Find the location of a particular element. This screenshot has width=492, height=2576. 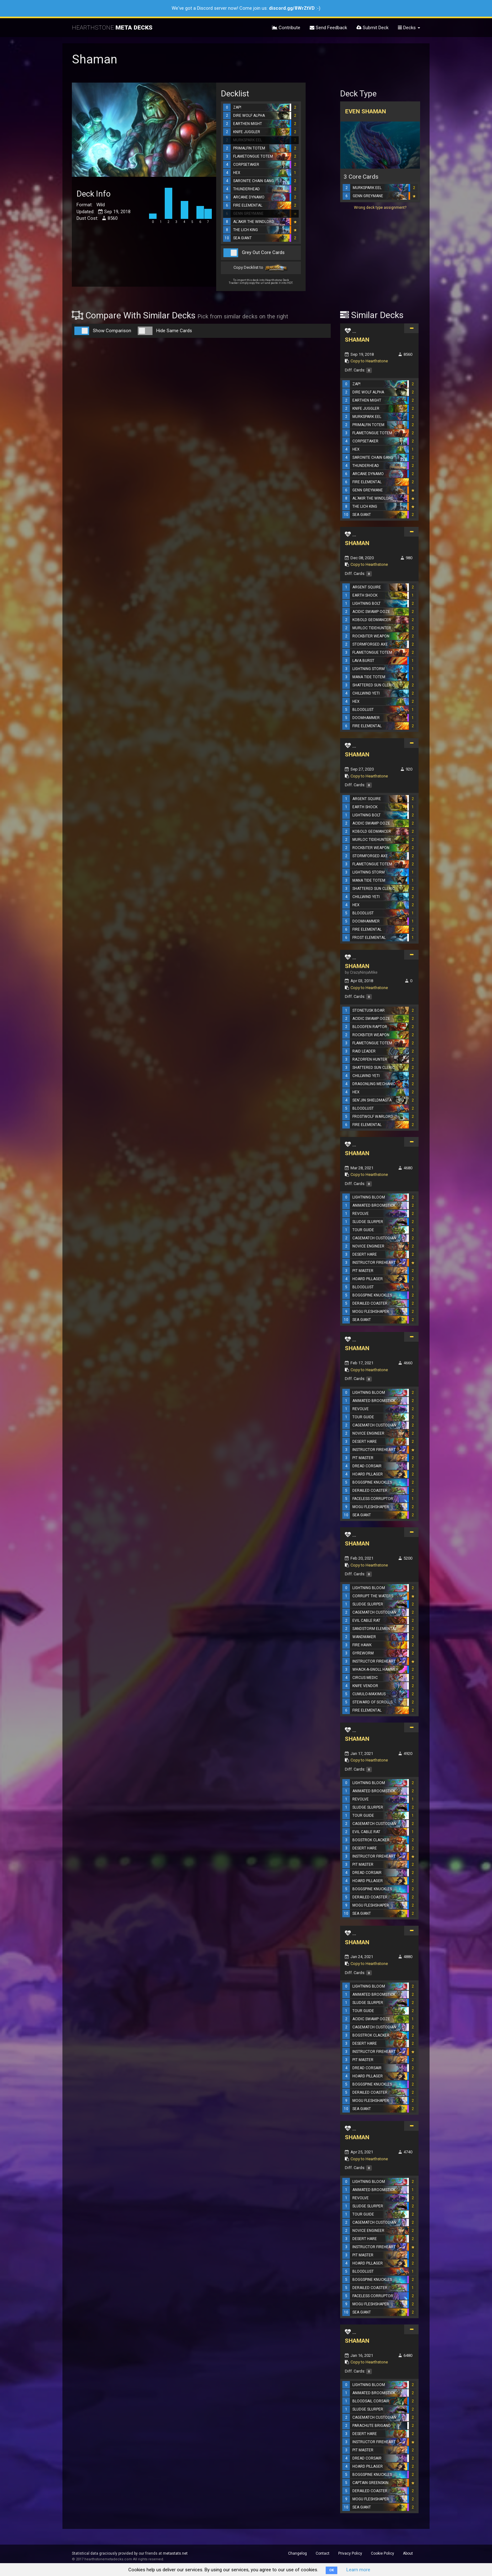

Even Shaman is located at coordinates (365, 111).